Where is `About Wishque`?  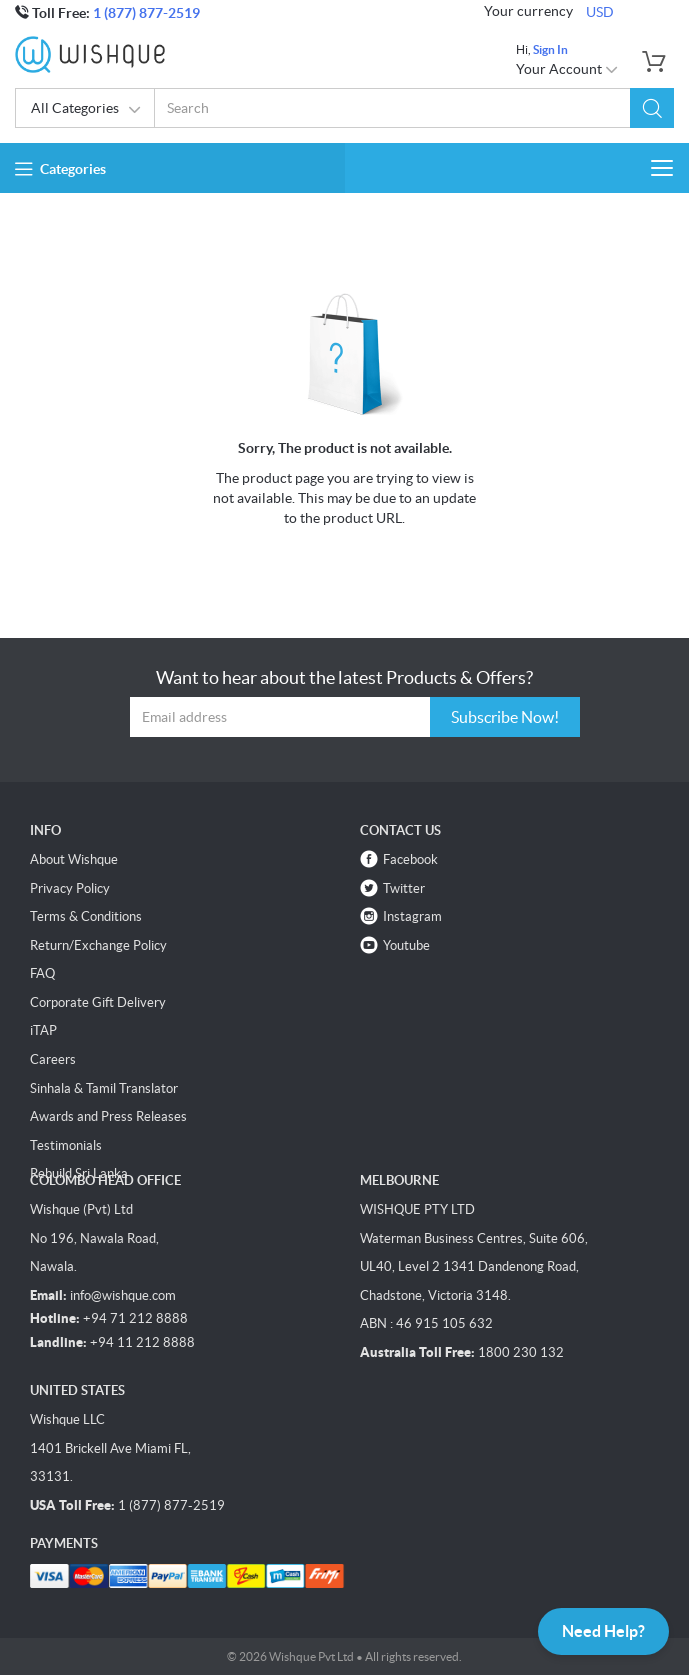 About Wishque is located at coordinates (74, 859).